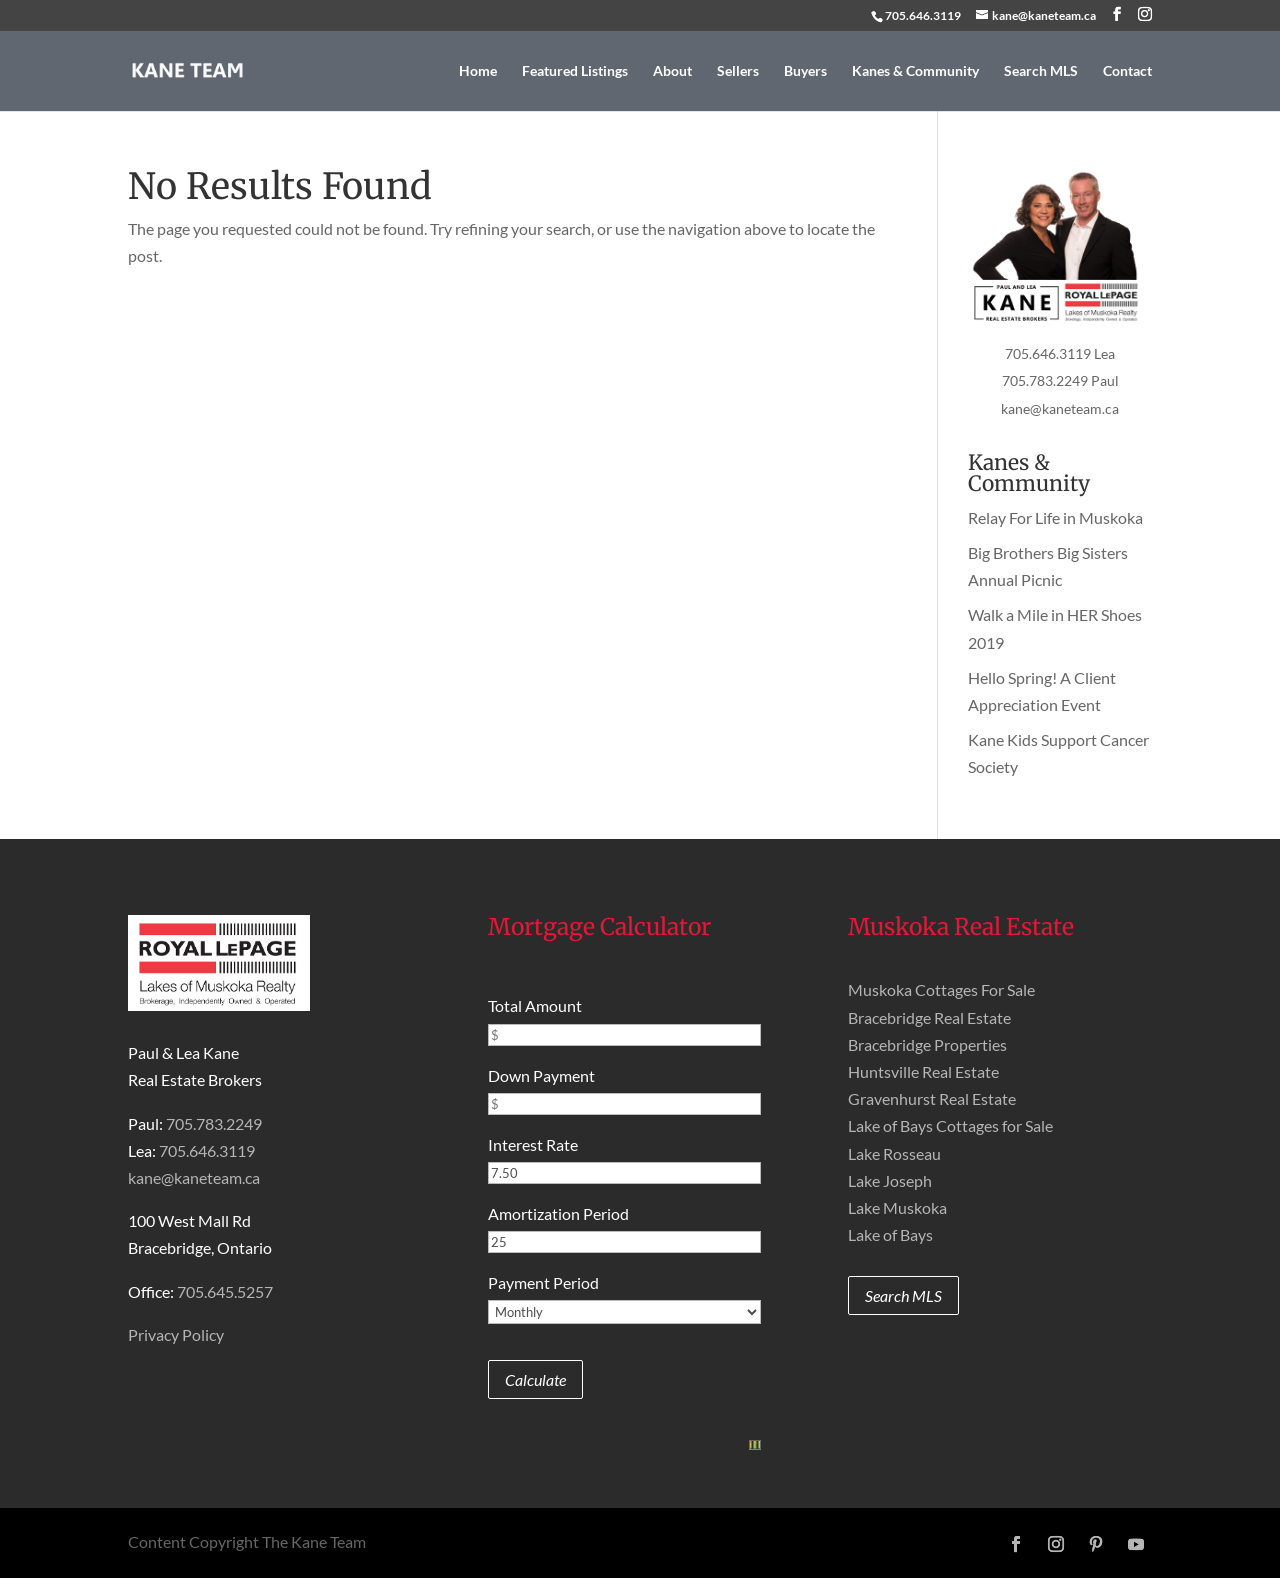 The height and width of the screenshot is (1578, 1280). What do you see at coordinates (941, 989) in the screenshot?
I see `Muskoka Cottages For Sale` at bounding box center [941, 989].